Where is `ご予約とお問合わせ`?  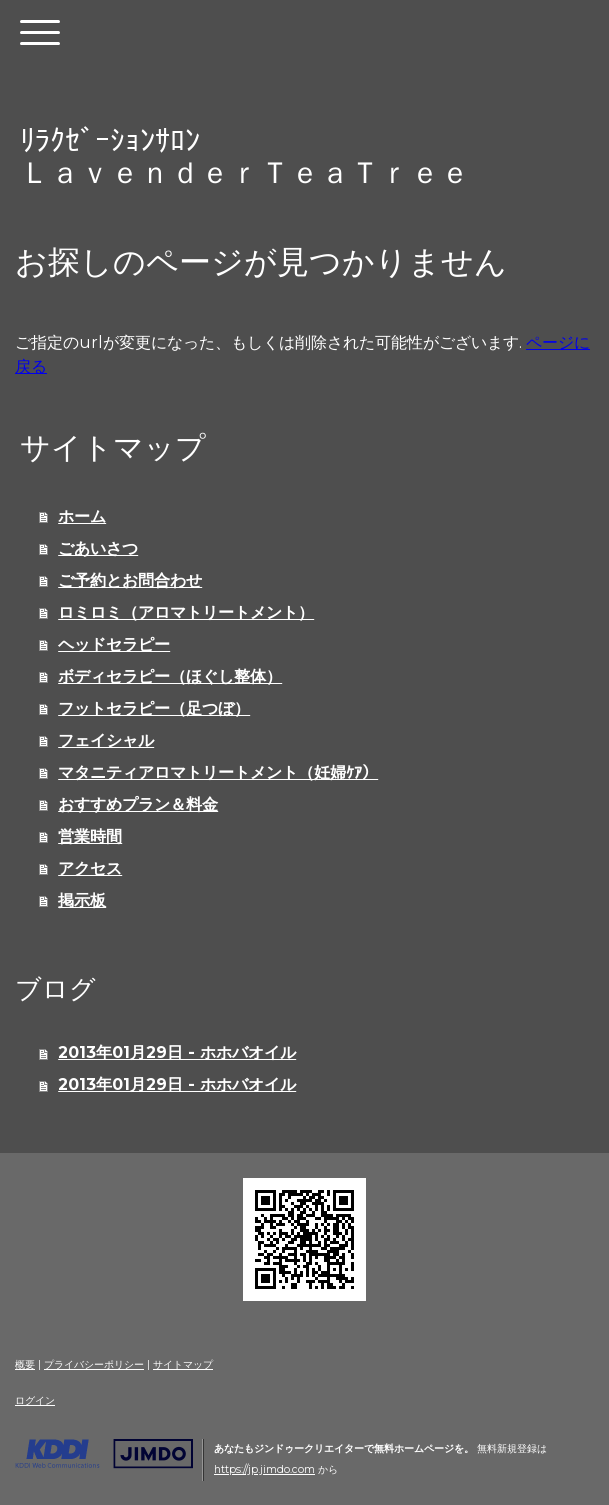
ご予約とお問合わせ is located at coordinates (130, 580).